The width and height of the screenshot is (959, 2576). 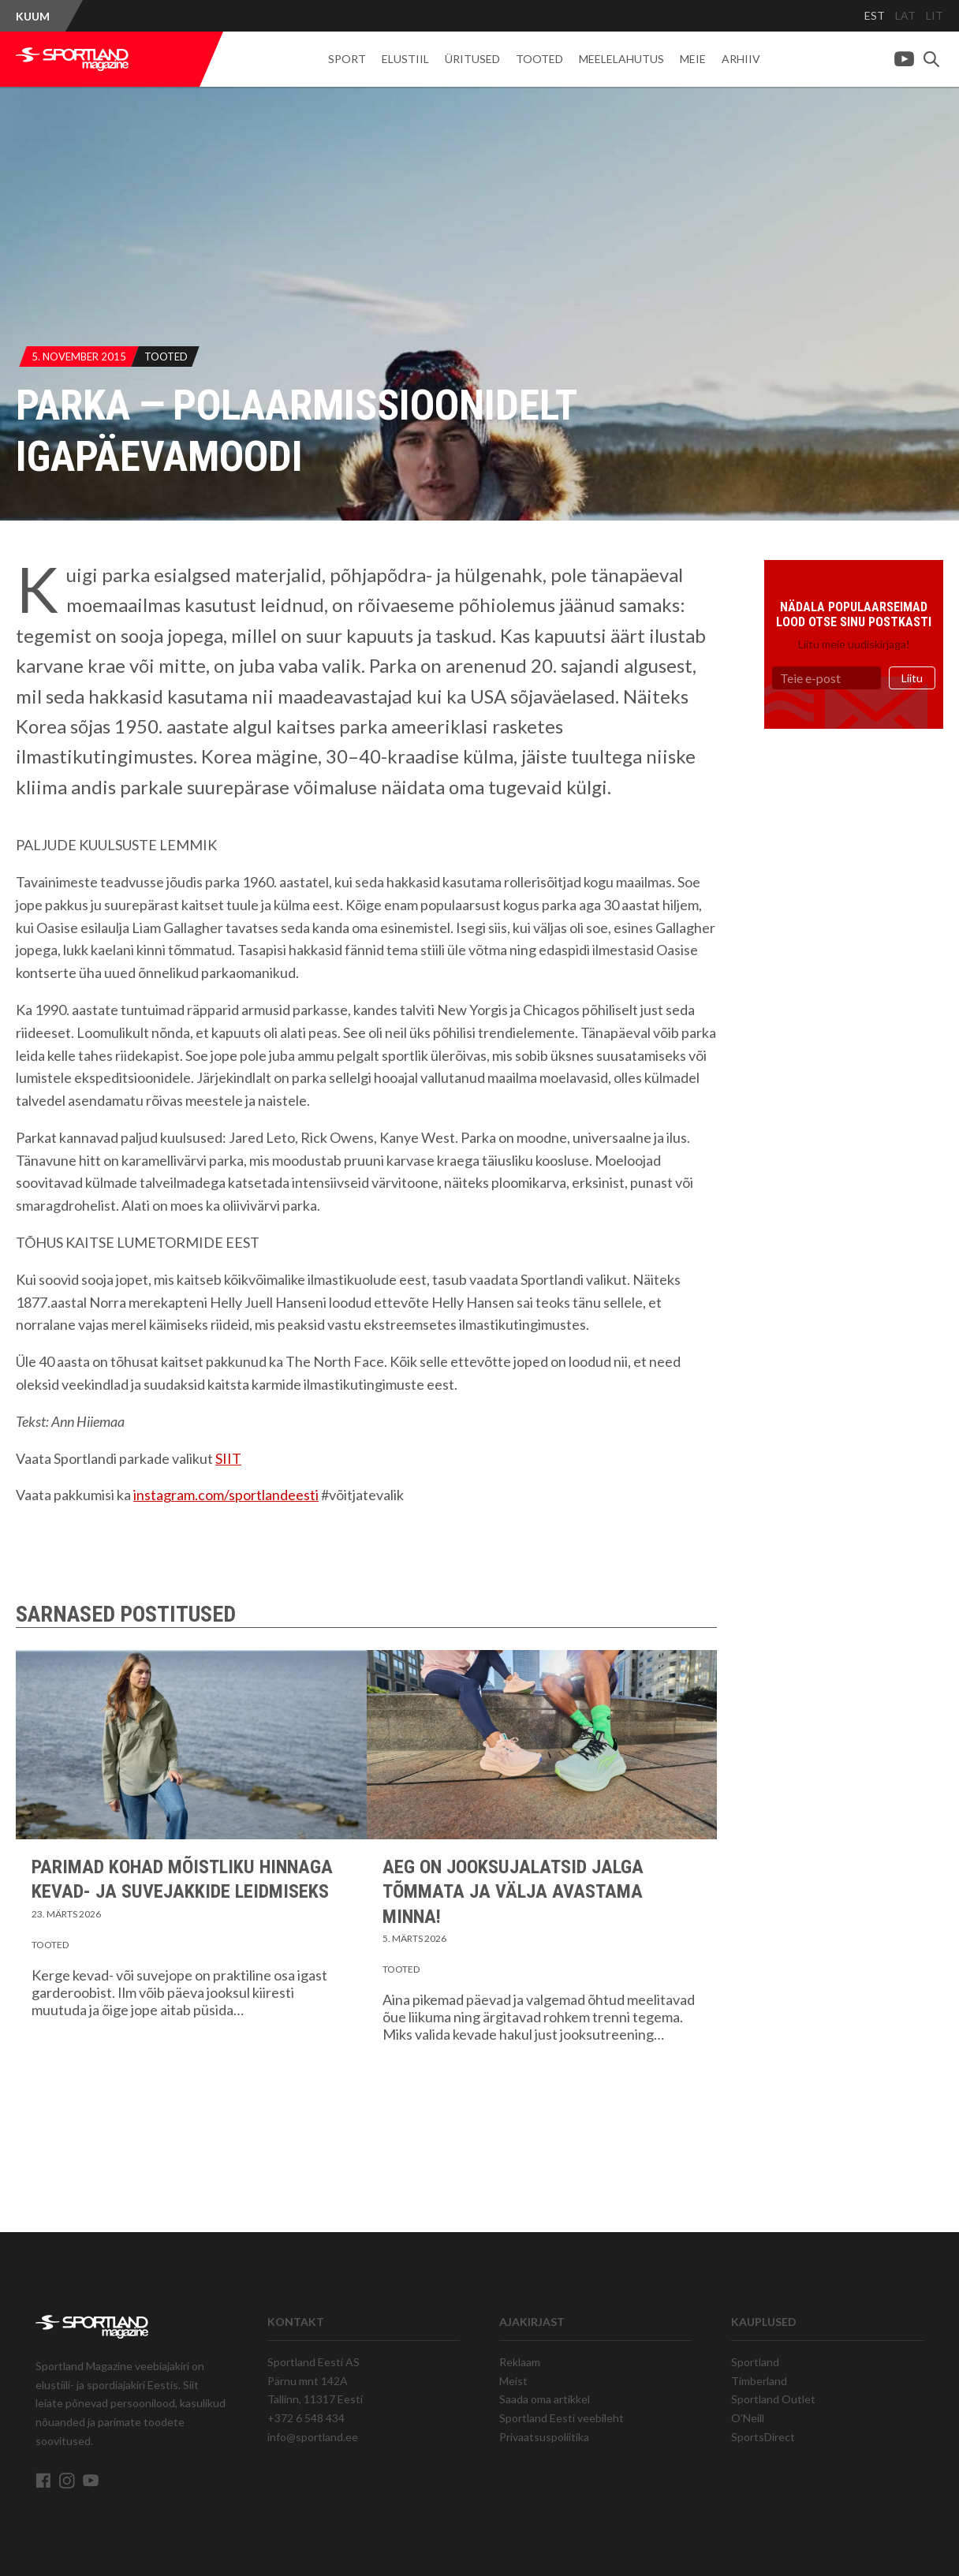 I want to click on Tooted, so click(x=539, y=58).